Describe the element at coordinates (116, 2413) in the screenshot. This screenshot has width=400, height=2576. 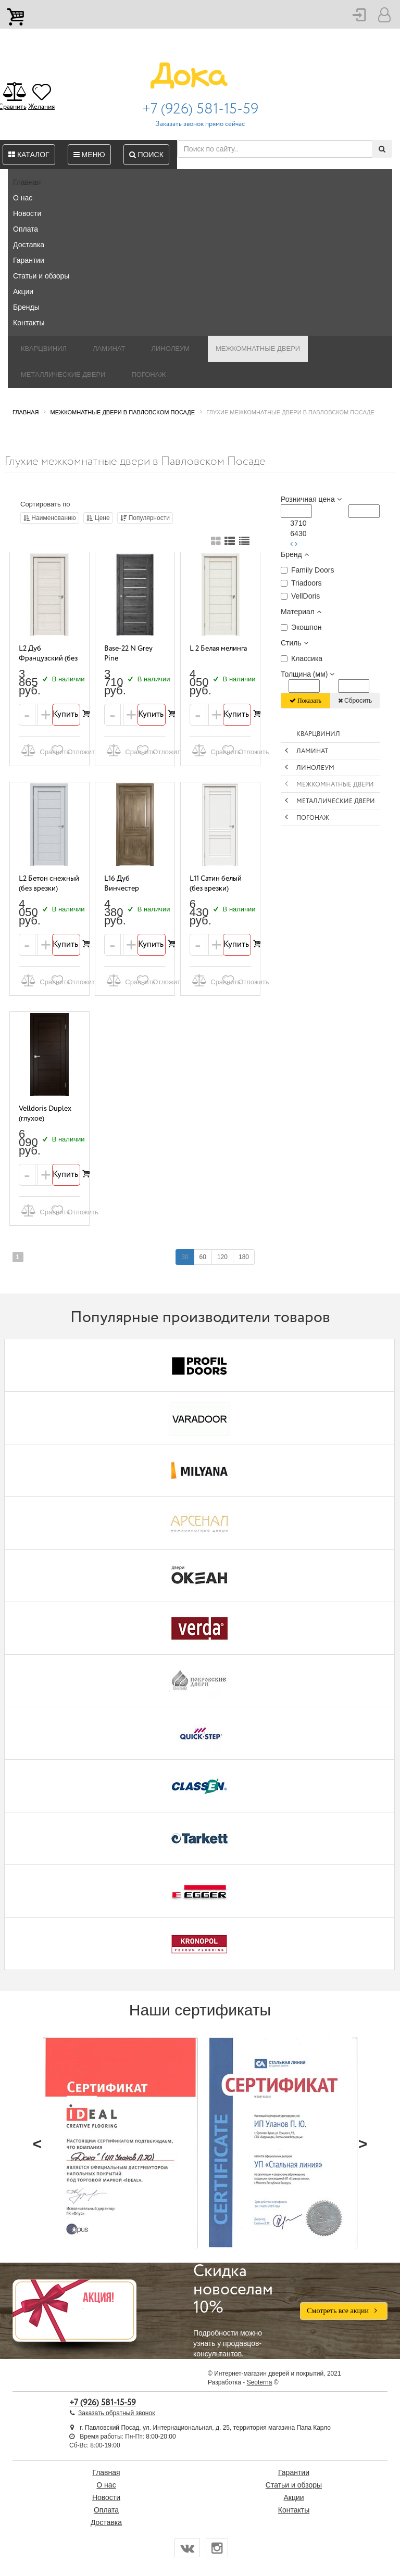
I see `Заказать обратный звонок` at that location.